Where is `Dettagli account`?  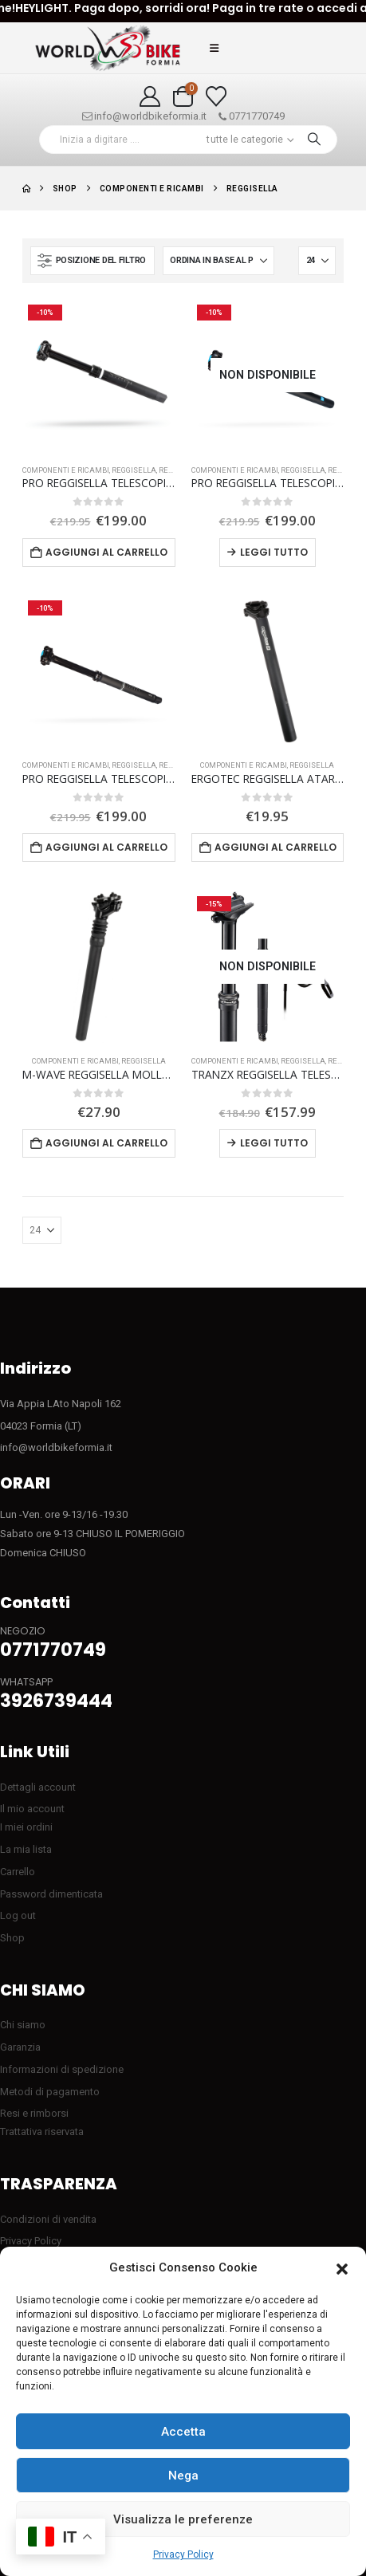 Dettagli account is located at coordinates (38, 1787).